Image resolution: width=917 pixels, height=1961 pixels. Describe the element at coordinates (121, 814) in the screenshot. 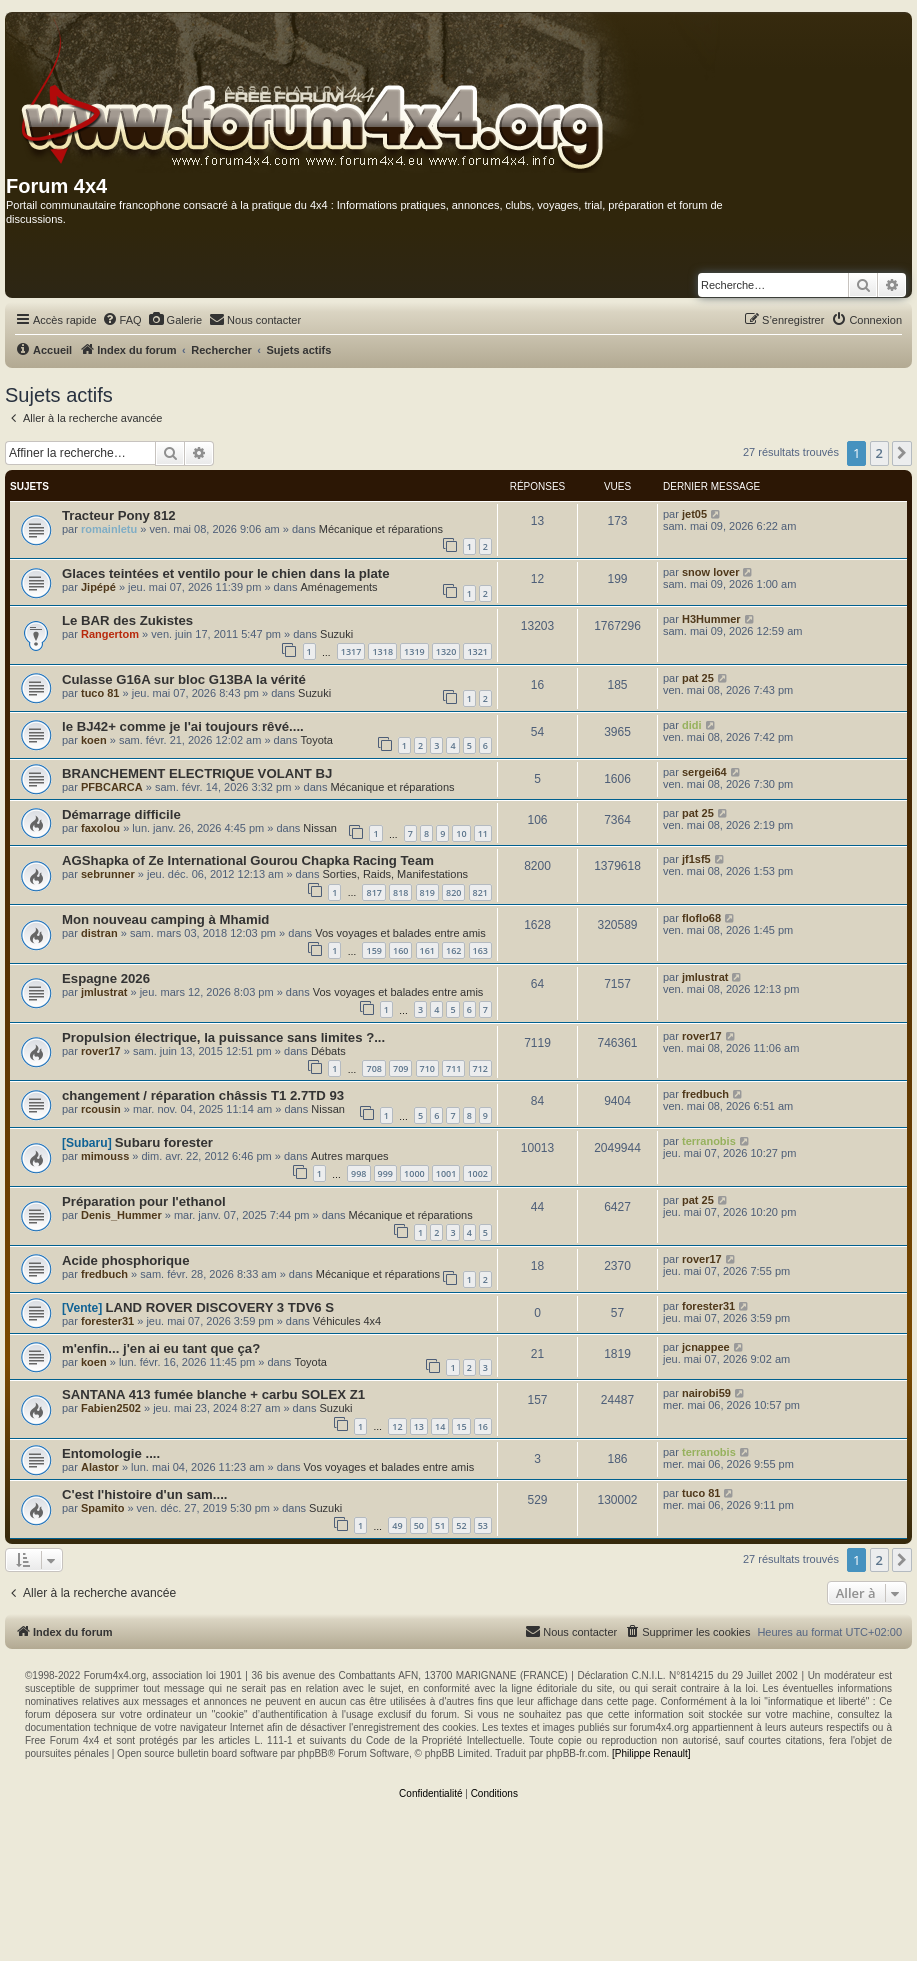

I see `Démarrage difficile` at that location.